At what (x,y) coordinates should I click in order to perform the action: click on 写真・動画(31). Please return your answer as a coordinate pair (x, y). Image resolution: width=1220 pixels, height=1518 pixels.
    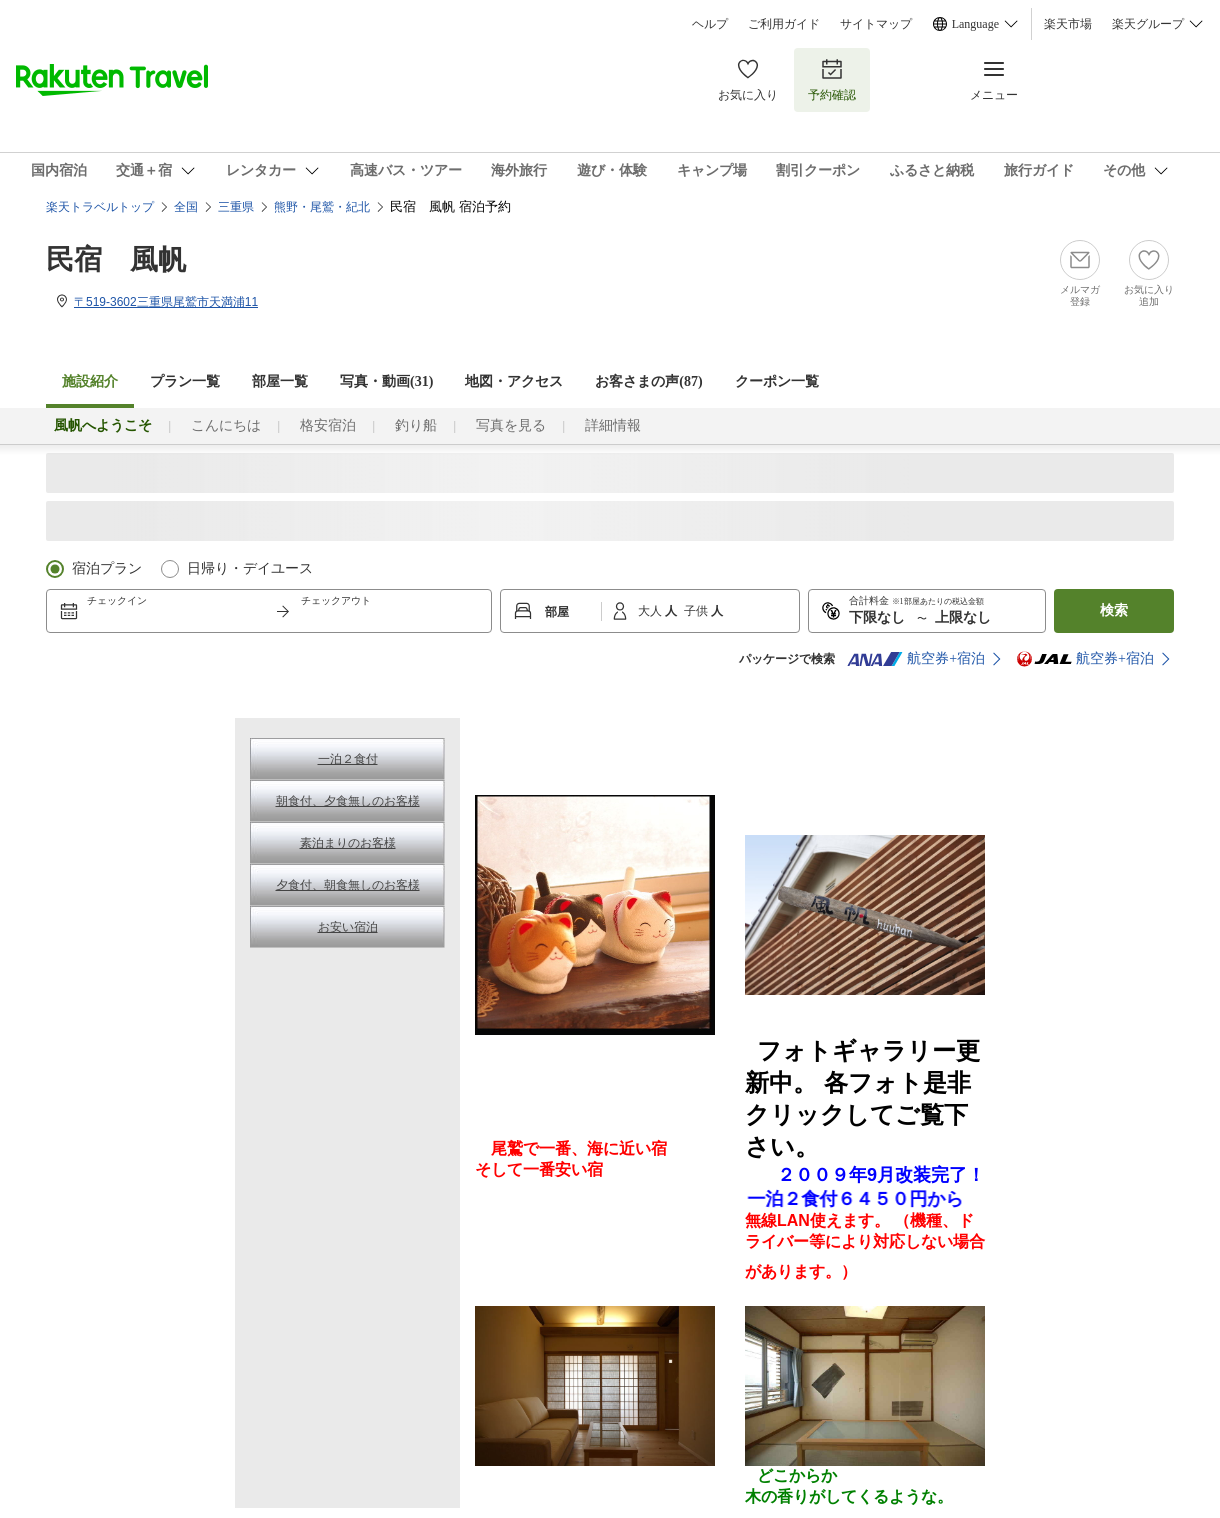
    Looking at the image, I should click on (386, 381).